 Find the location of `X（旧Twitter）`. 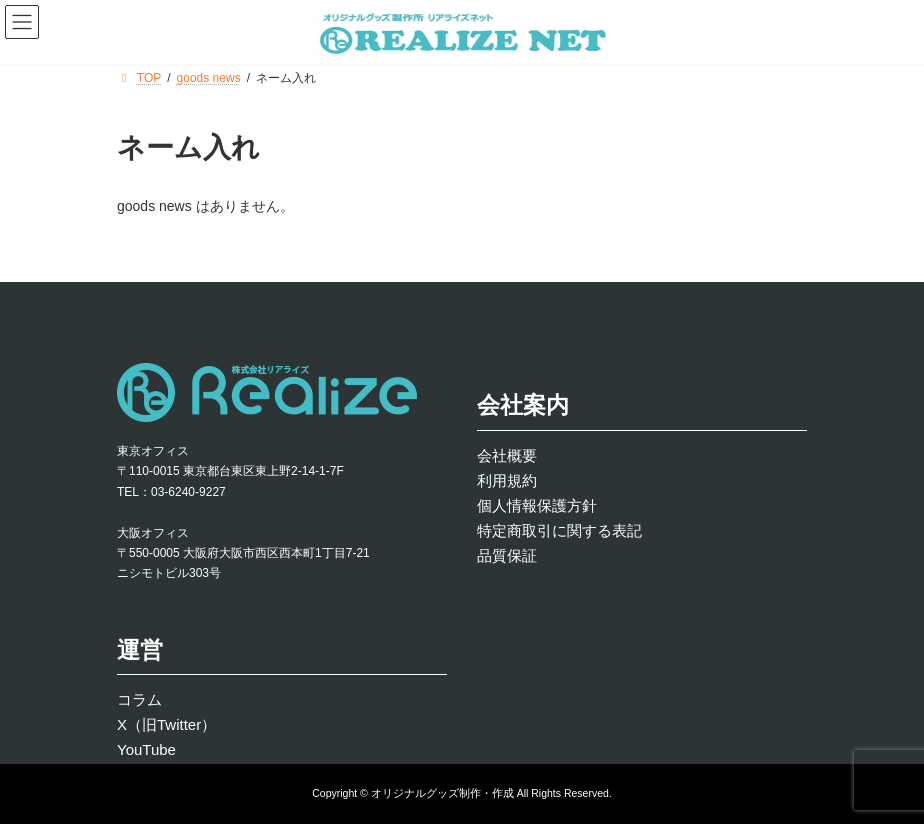

X（旧Twitter） is located at coordinates (166, 724).